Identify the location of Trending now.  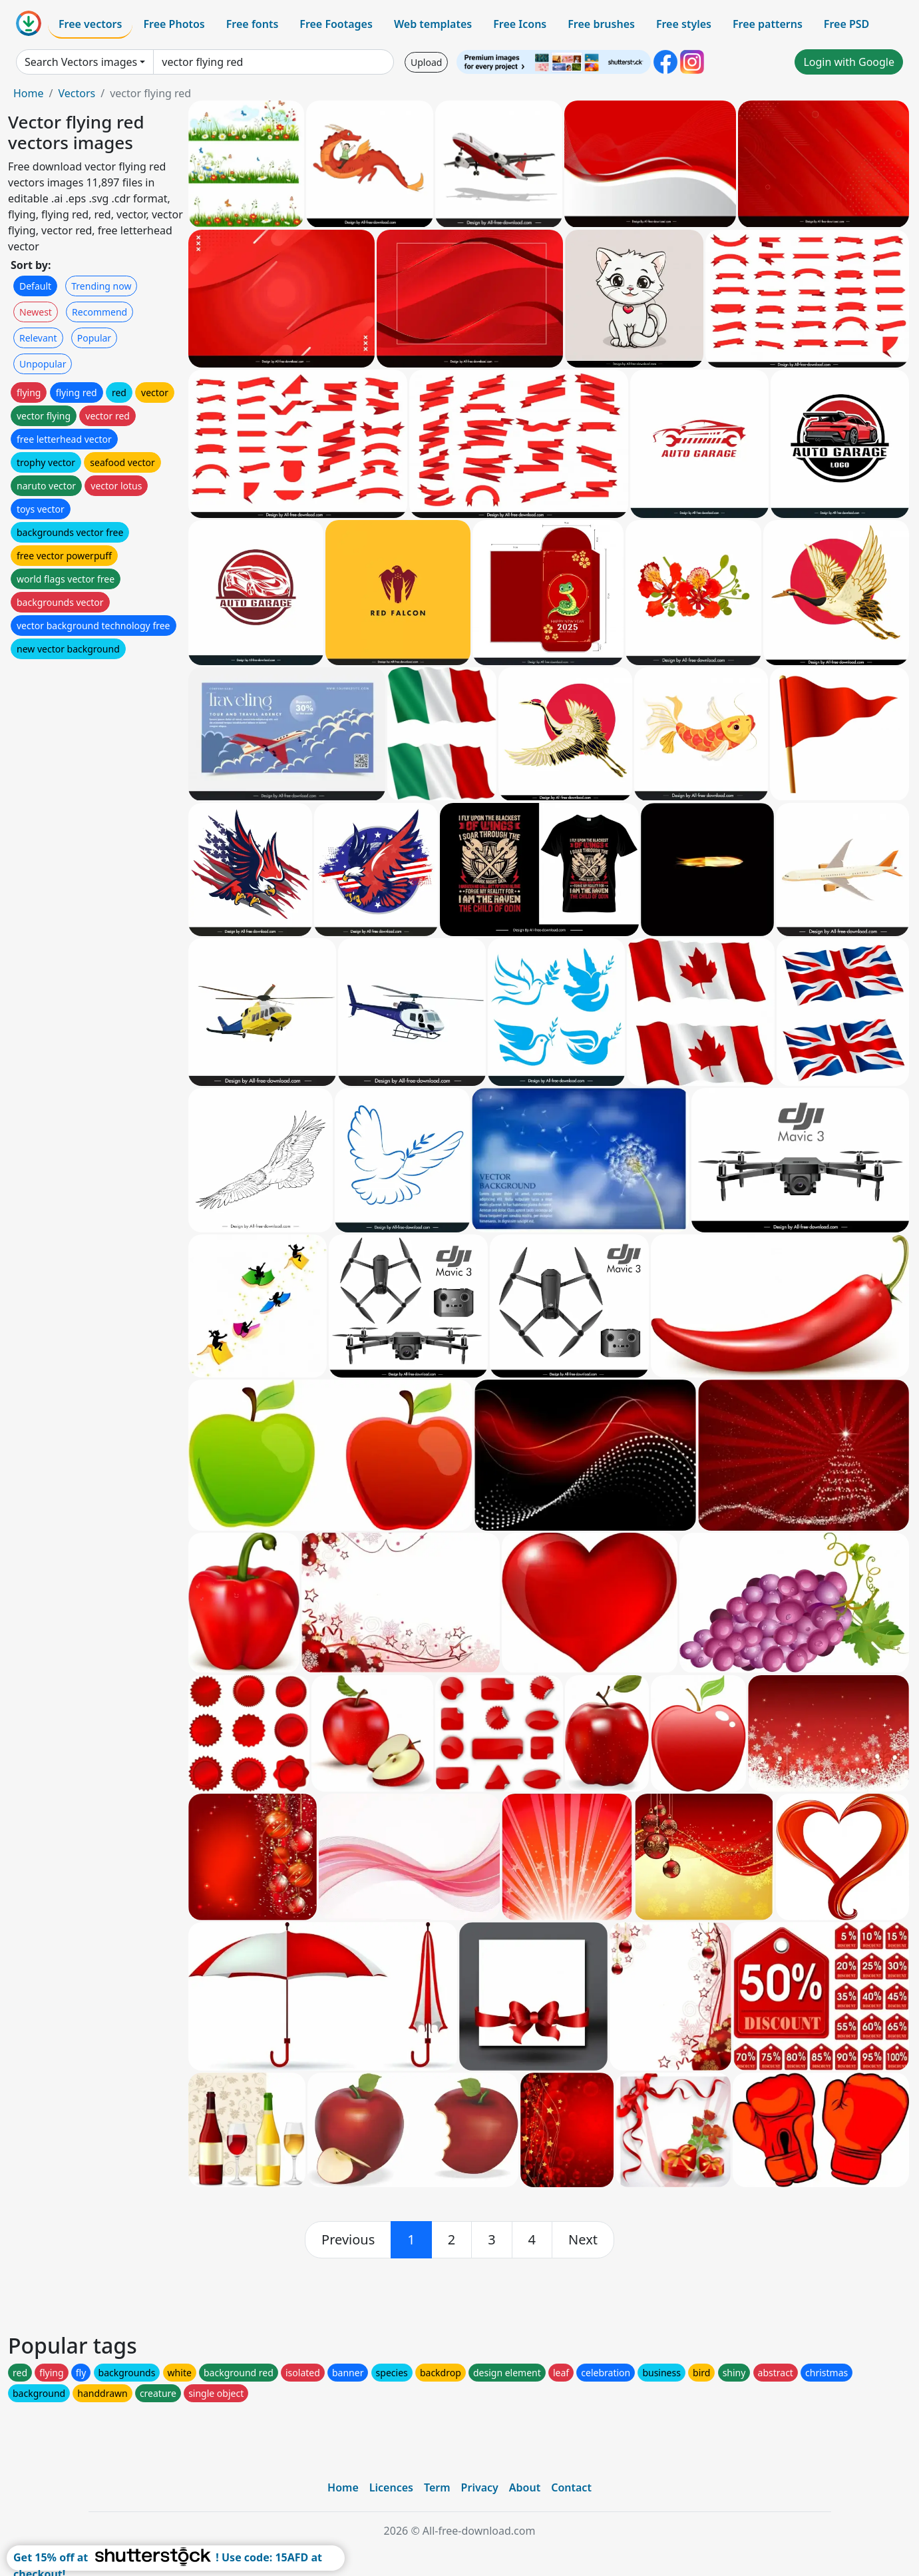
(101, 286).